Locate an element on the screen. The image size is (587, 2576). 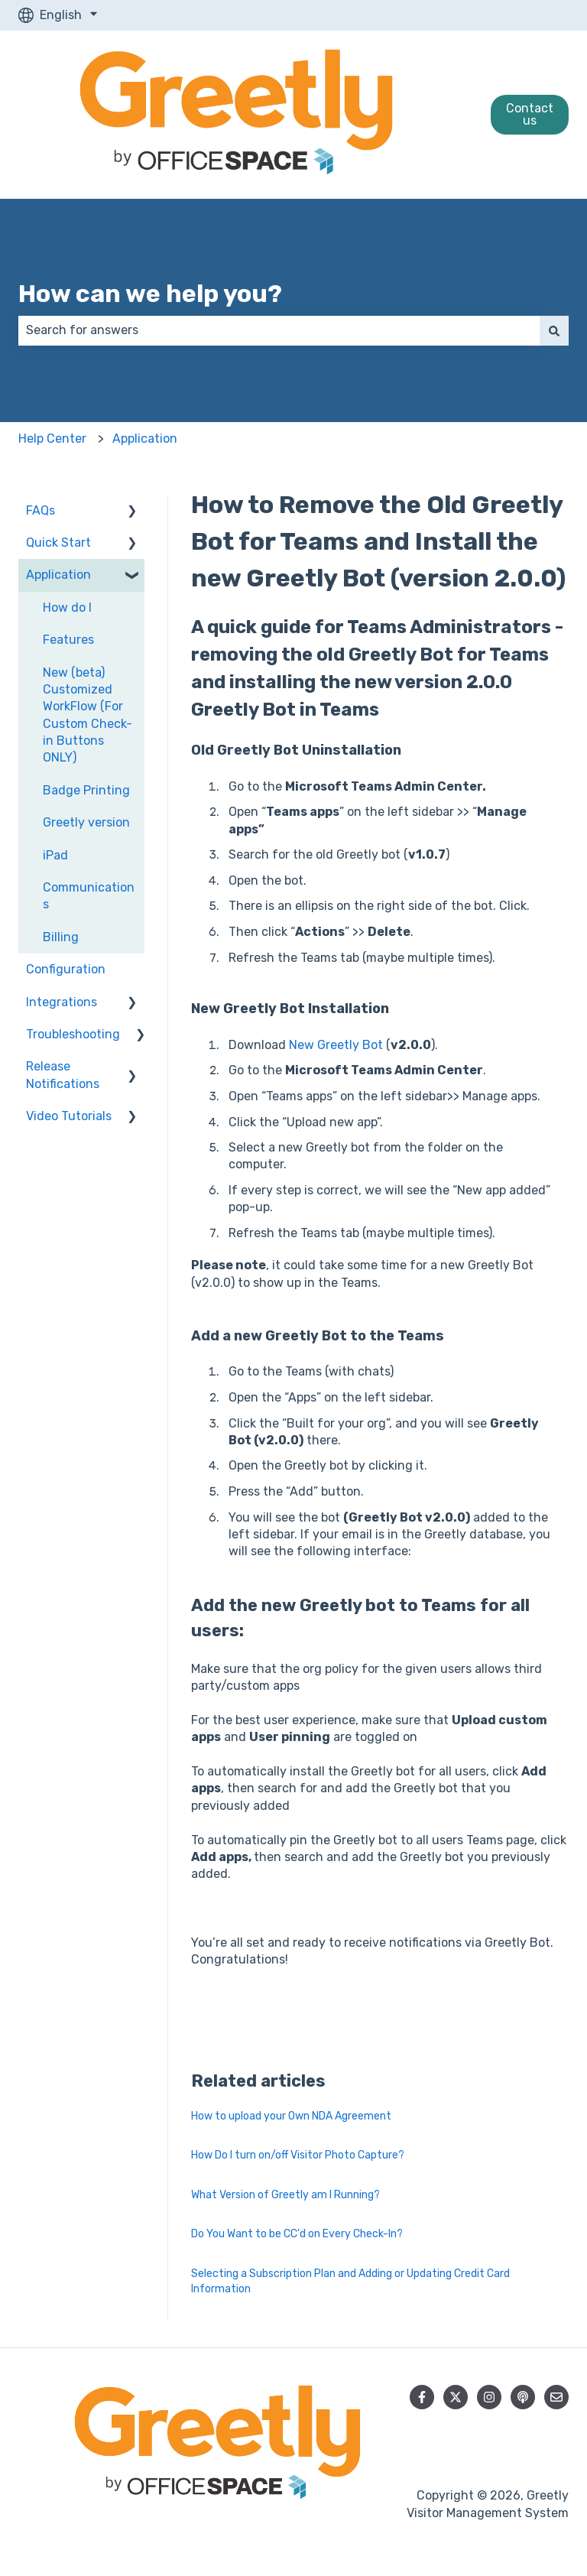
[Email us] is located at coordinates (556, 2397).